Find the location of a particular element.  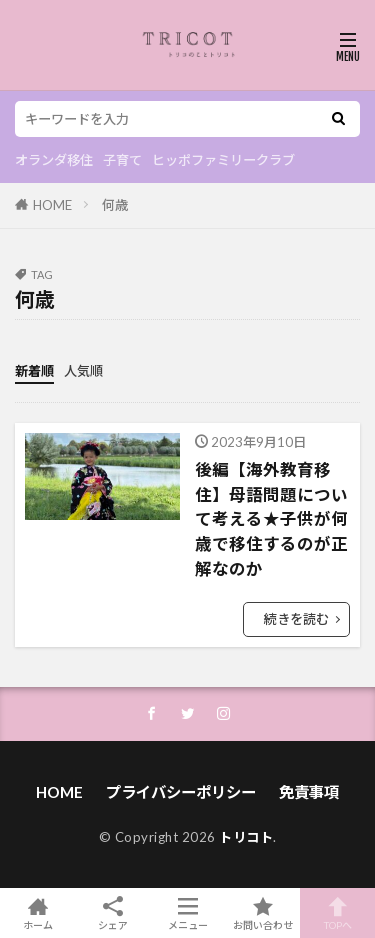

ホーム is located at coordinates (37, 913).